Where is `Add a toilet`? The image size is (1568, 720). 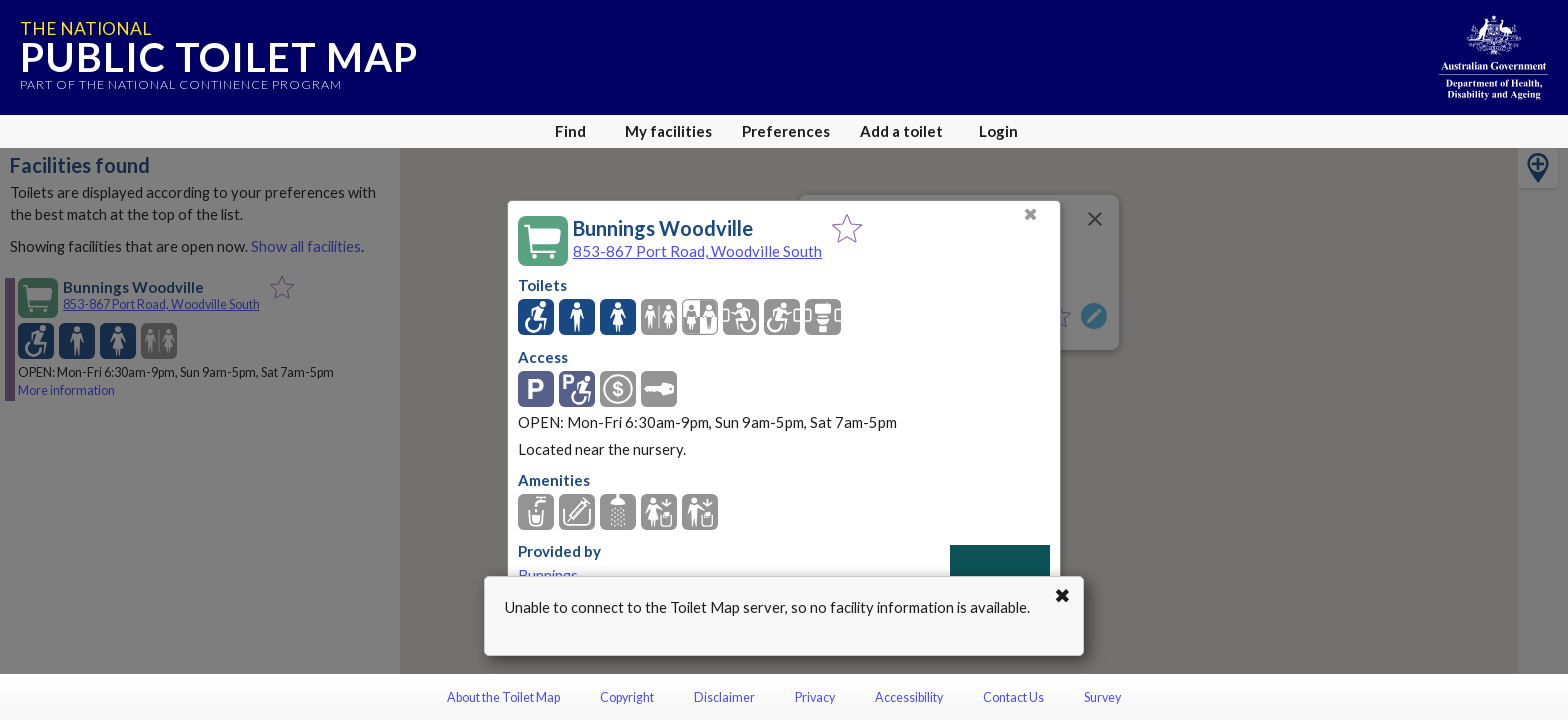
Add a toilet is located at coordinates (901, 131).